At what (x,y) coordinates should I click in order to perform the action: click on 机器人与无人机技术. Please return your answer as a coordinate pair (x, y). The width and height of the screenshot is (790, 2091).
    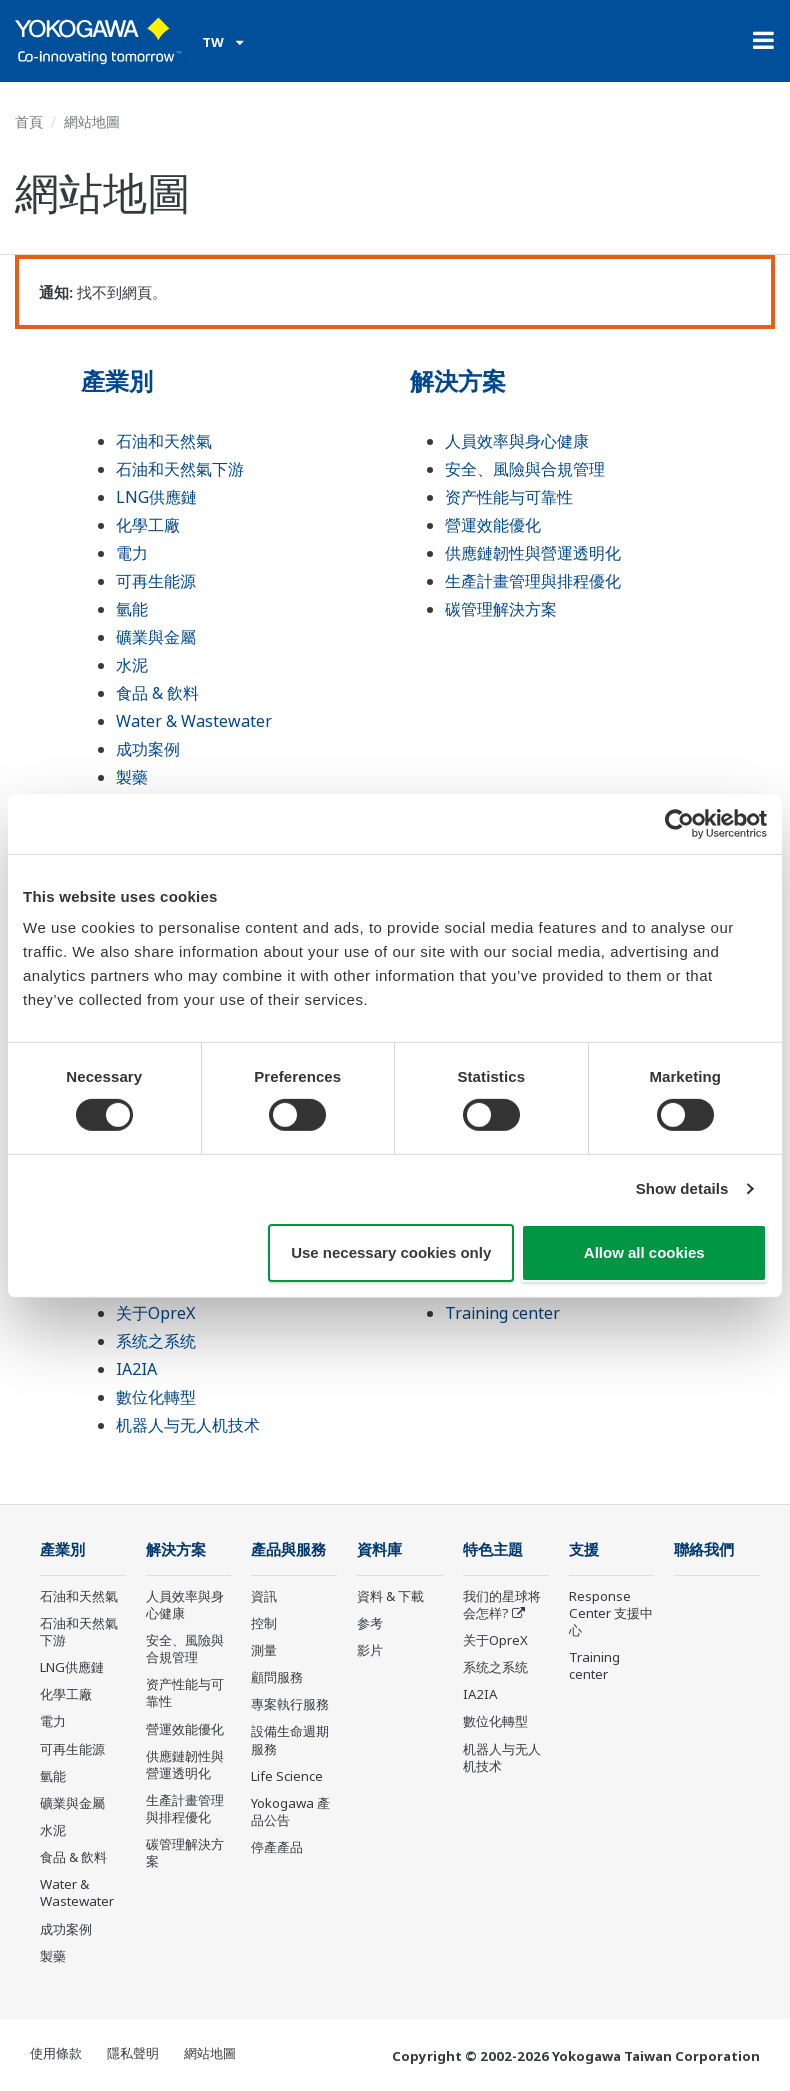
    Looking at the image, I should click on (188, 1425).